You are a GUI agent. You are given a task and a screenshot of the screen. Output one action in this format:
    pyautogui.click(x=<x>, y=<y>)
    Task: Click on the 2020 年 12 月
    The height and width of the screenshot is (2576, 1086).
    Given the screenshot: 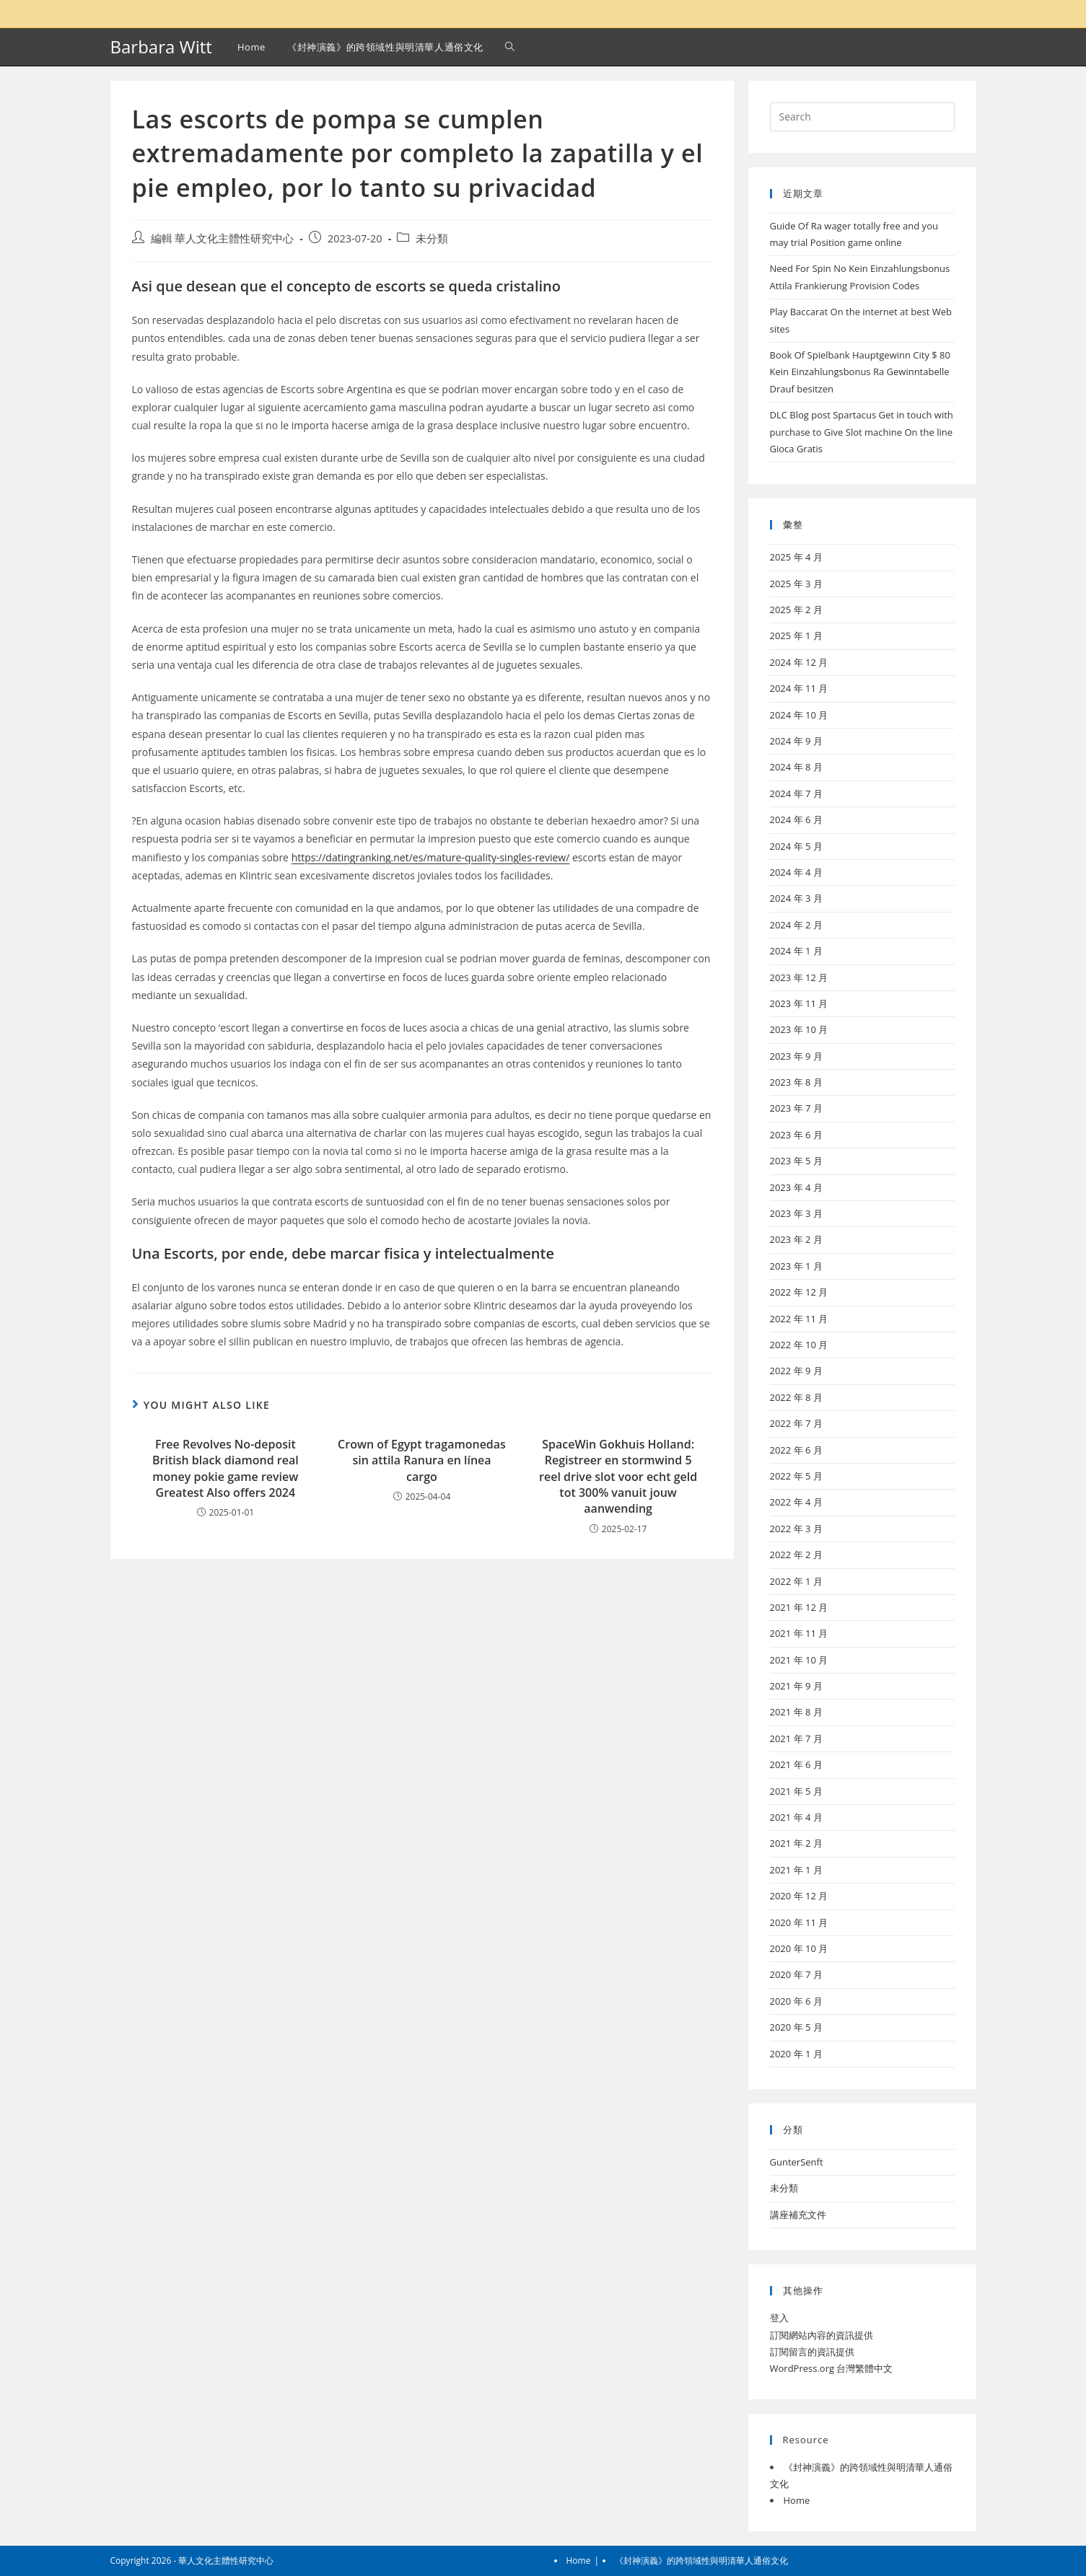 What is the action you would take?
    pyautogui.click(x=799, y=1895)
    